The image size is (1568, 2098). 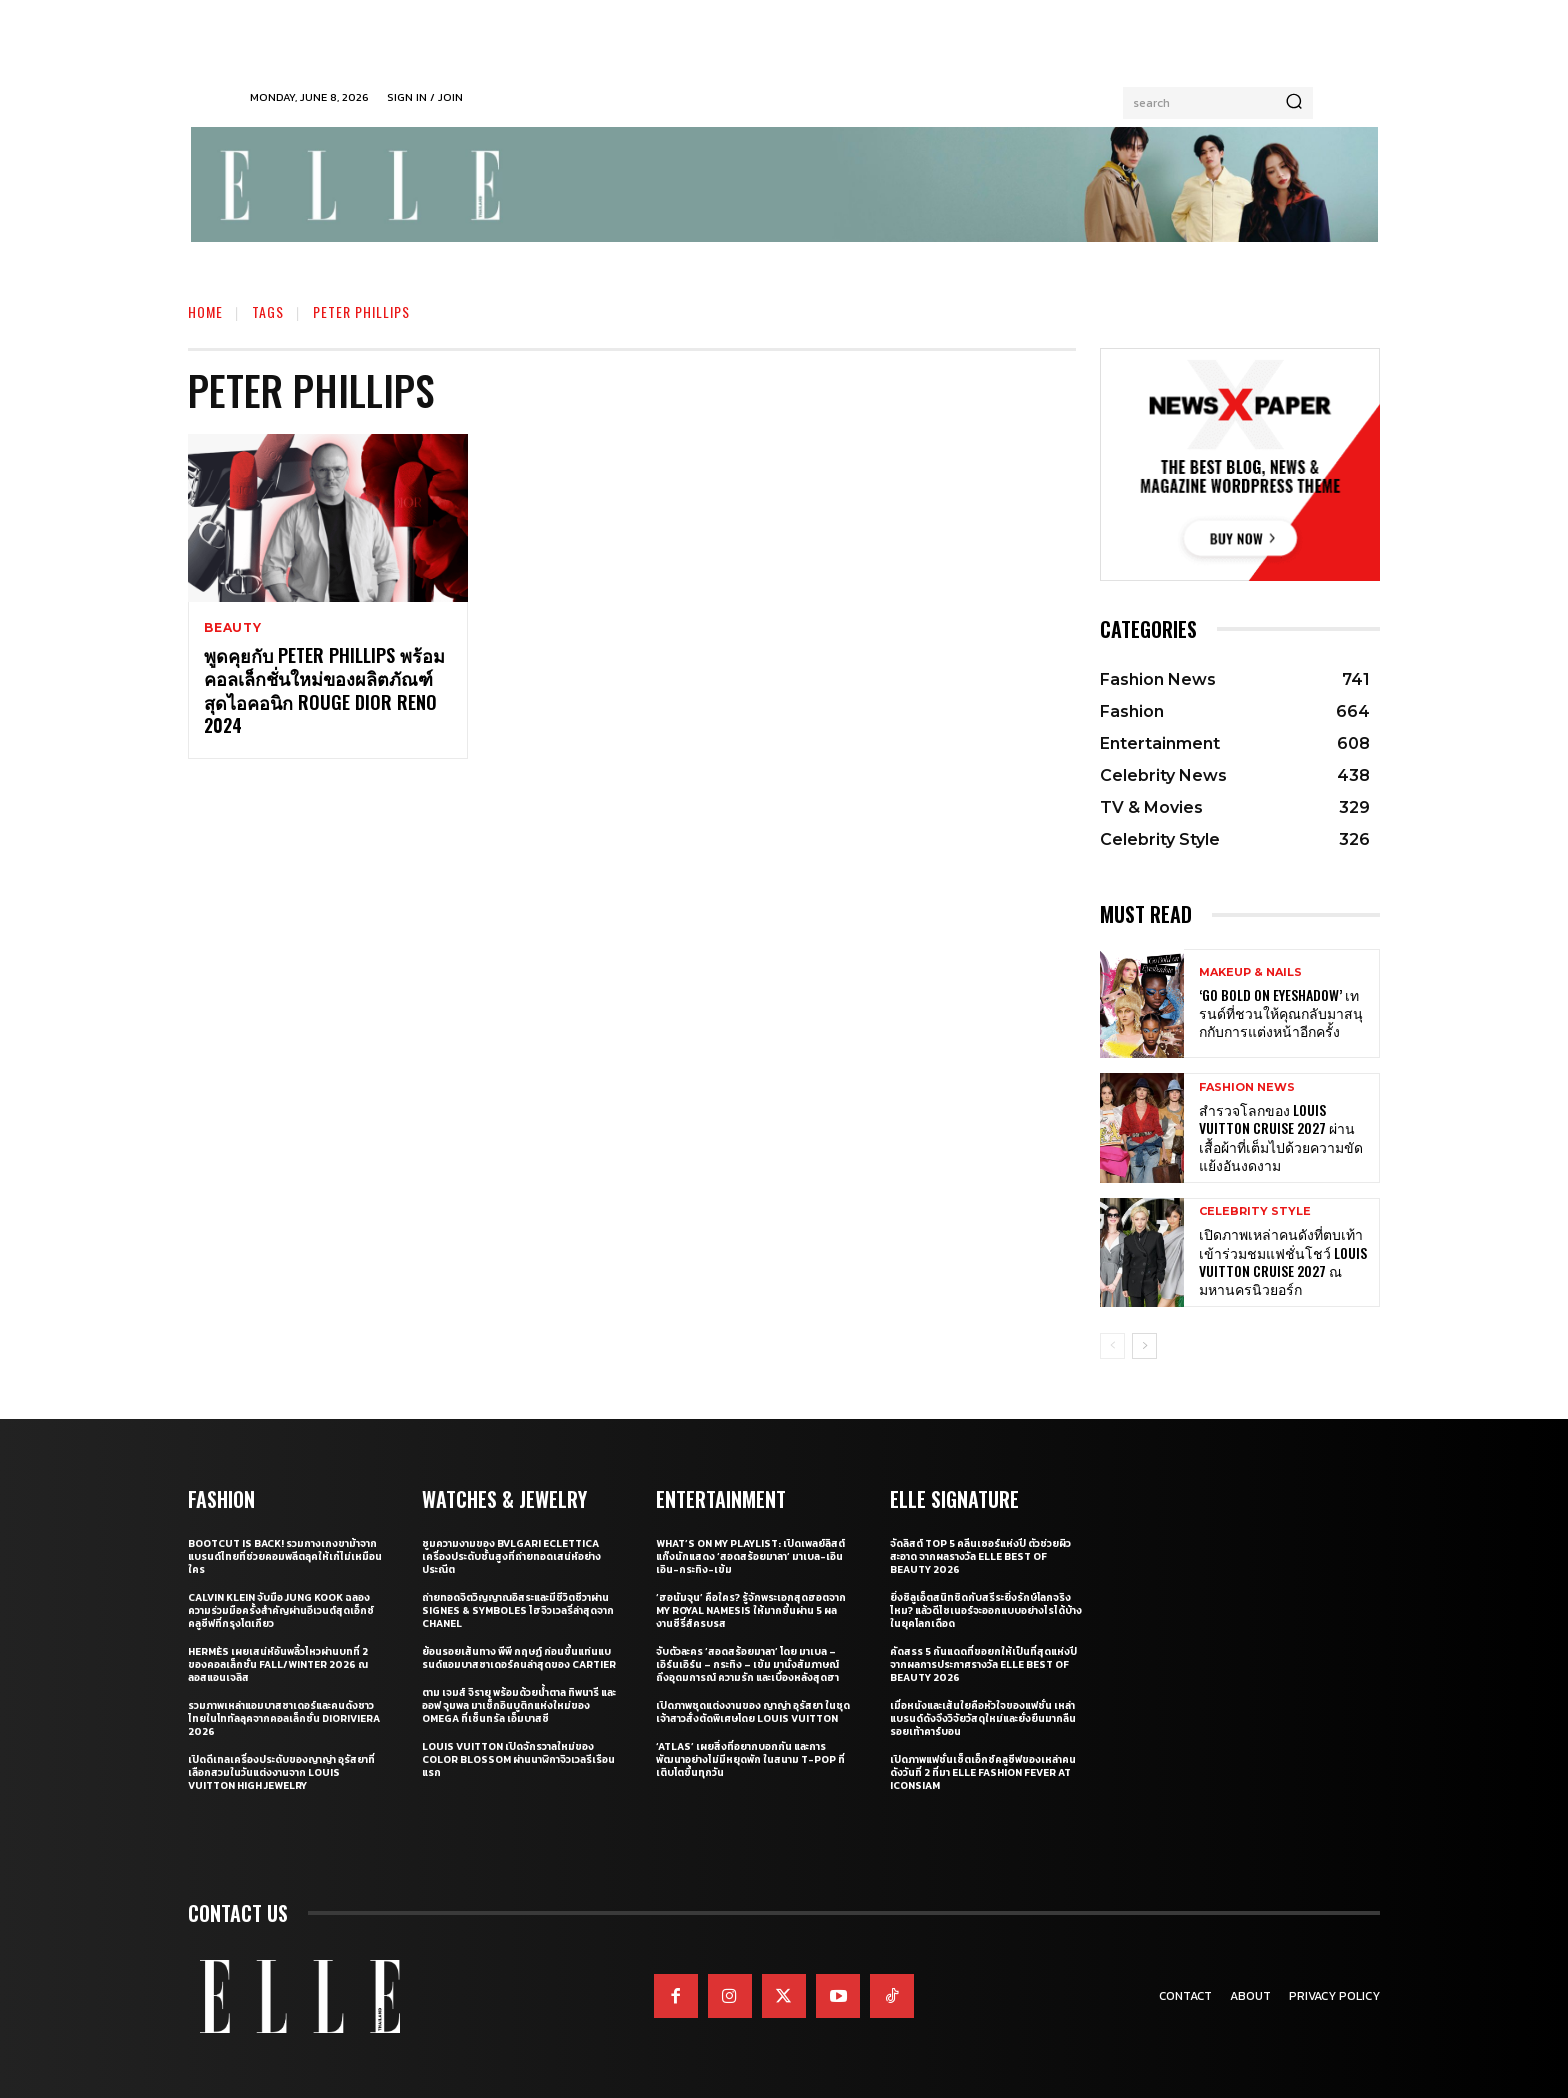 I want to click on Home, so click(x=205, y=311).